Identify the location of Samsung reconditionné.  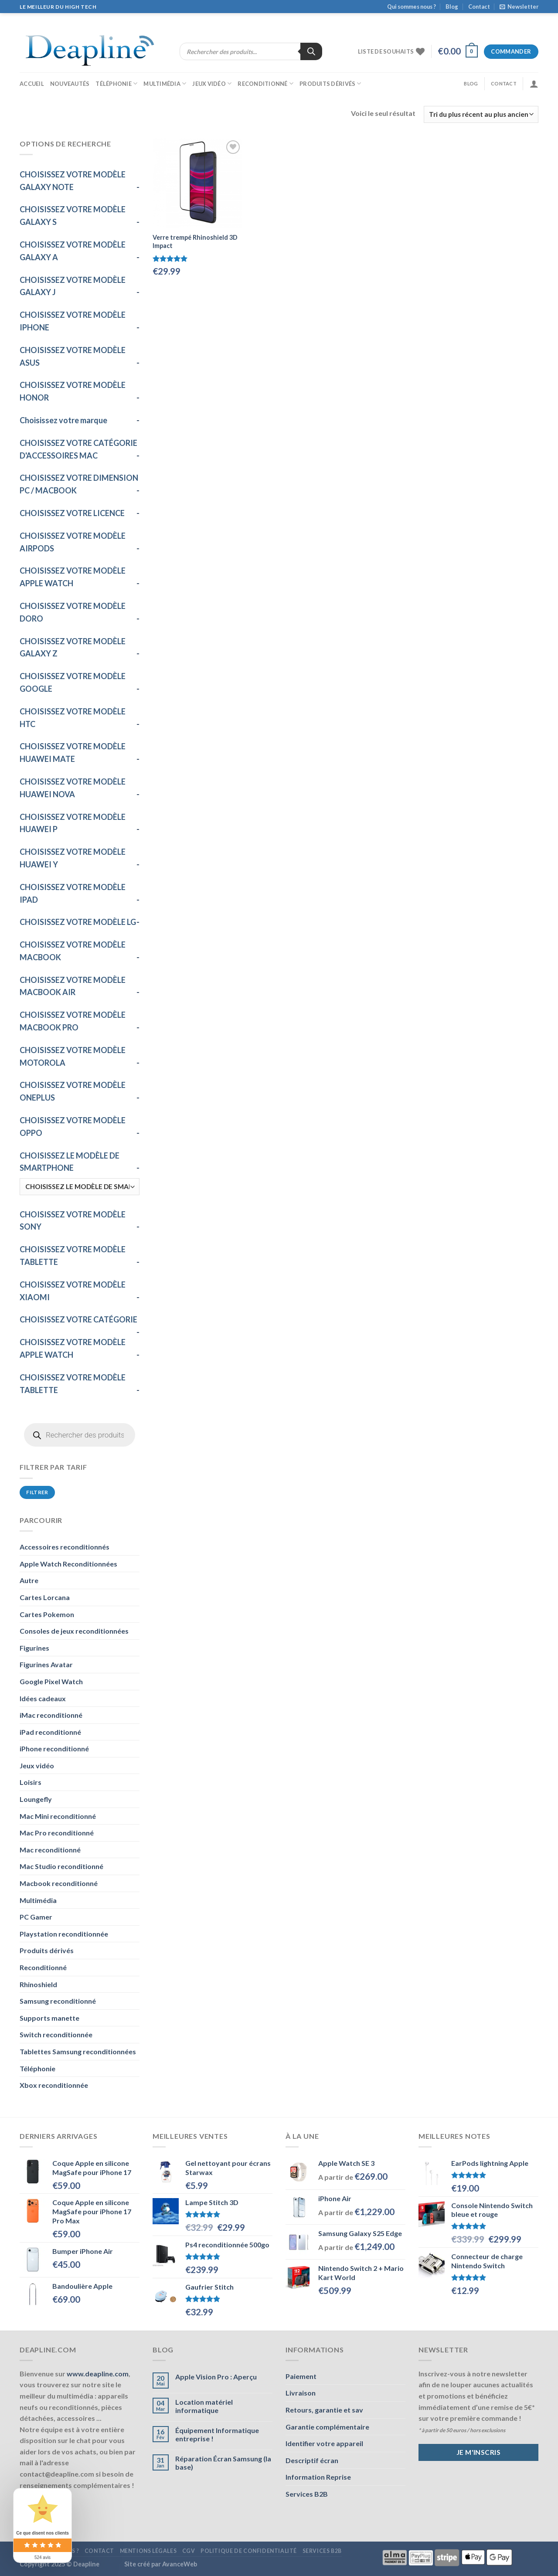
(58, 2001).